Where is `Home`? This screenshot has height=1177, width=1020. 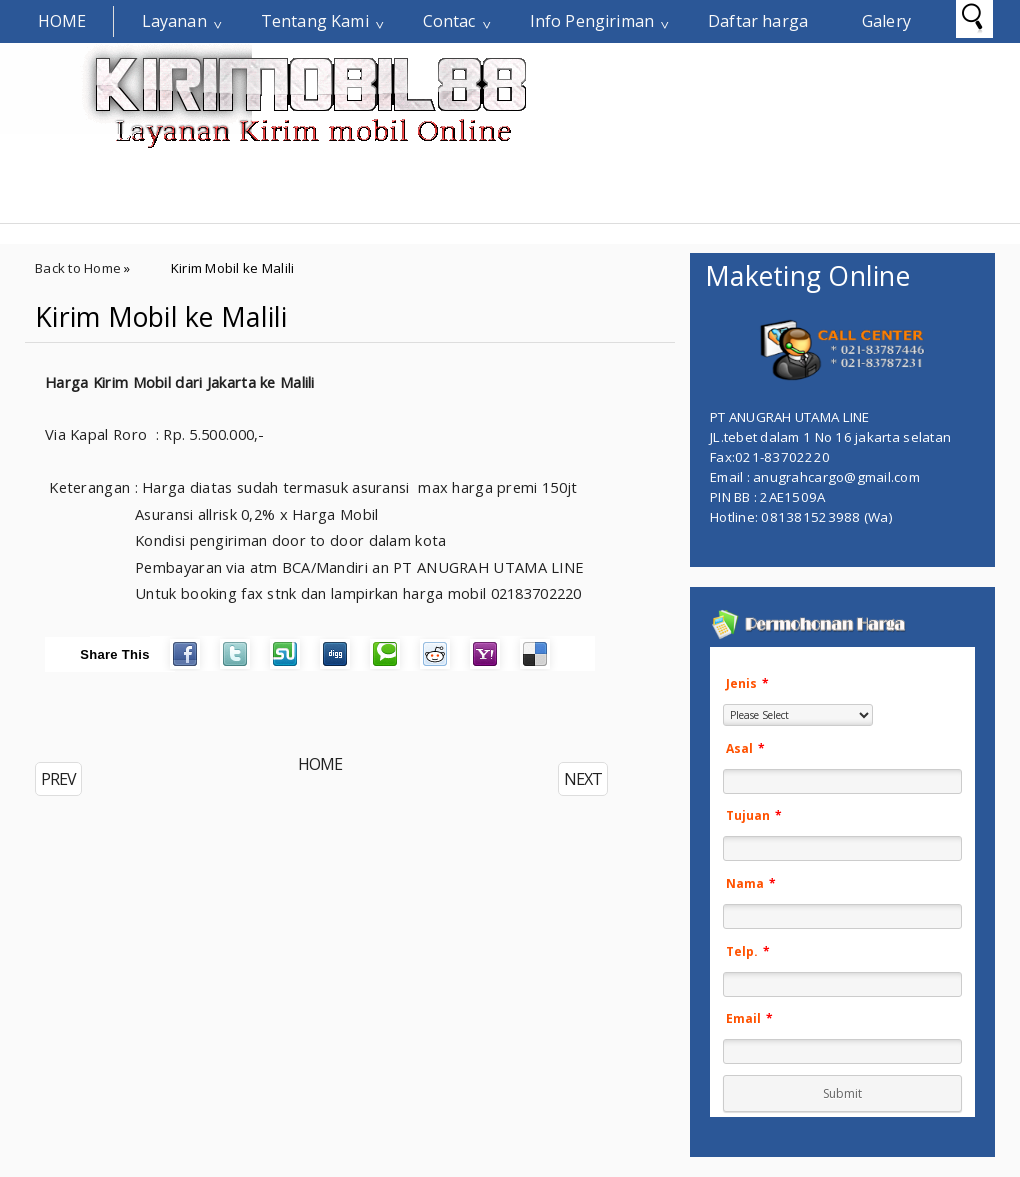
Home is located at coordinates (62, 21).